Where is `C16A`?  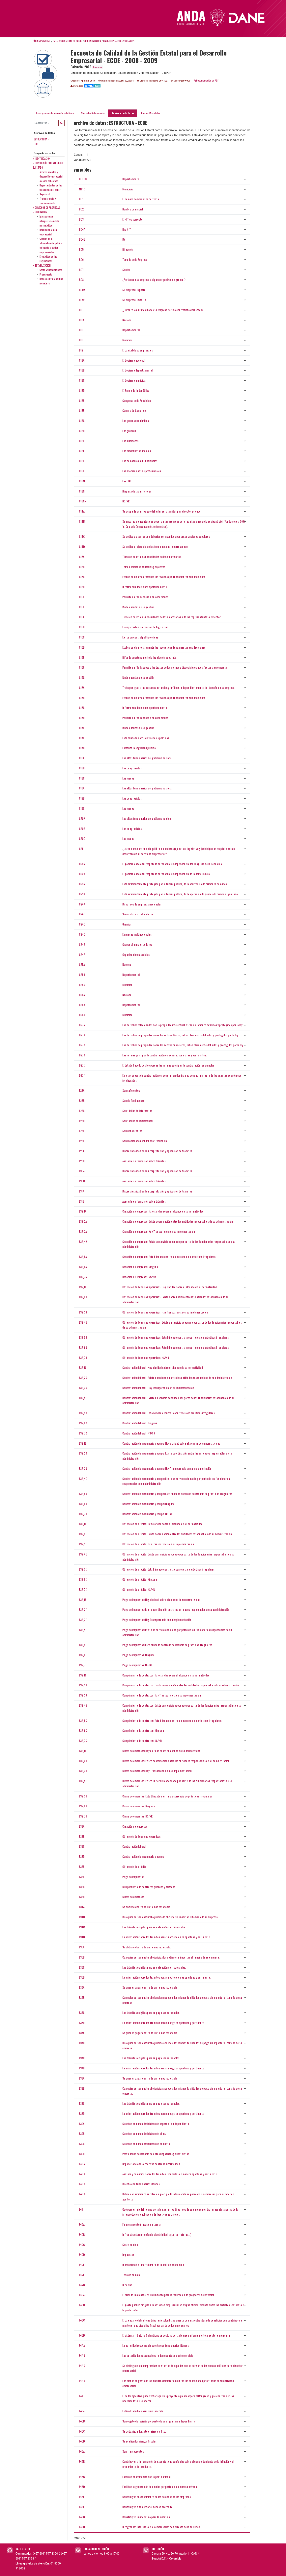 C16A is located at coordinates (81, 615).